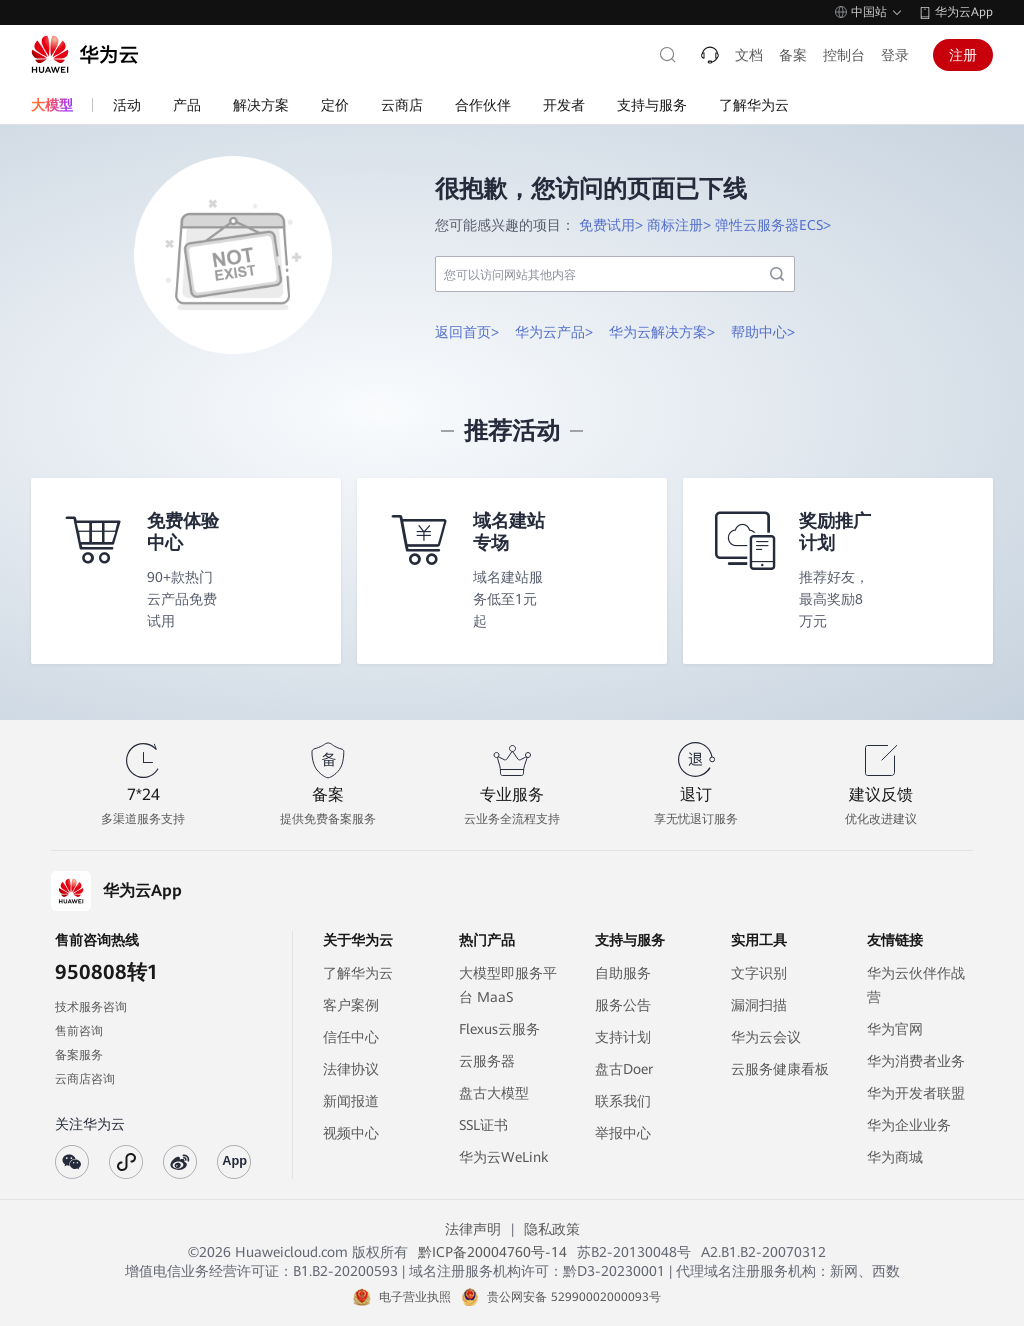 The image size is (1024, 1326). Describe the element at coordinates (492, 1252) in the screenshot. I see `黔ICP备20004760号-14` at that location.